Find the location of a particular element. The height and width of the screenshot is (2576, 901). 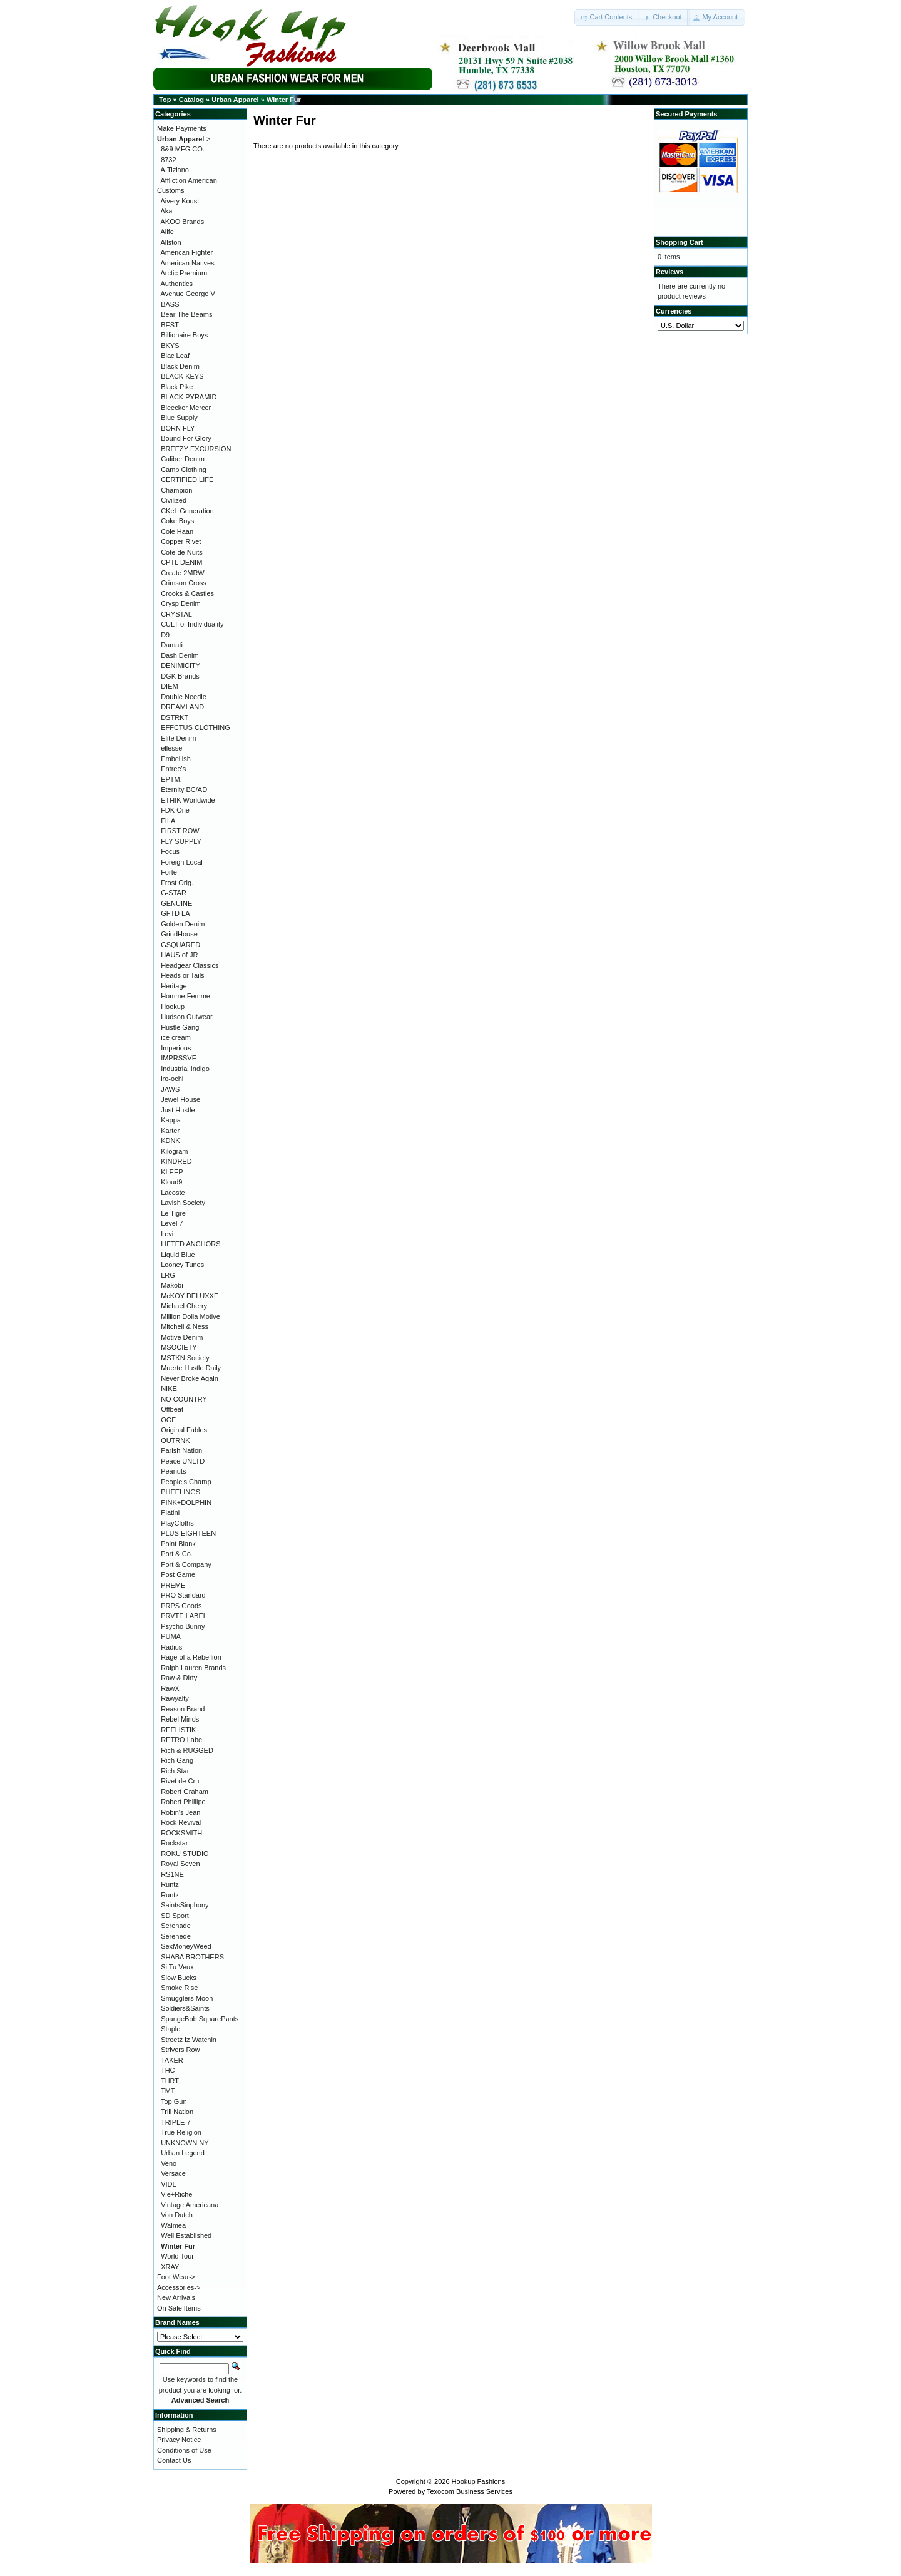

PlayCloths is located at coordinates (177, 1523).